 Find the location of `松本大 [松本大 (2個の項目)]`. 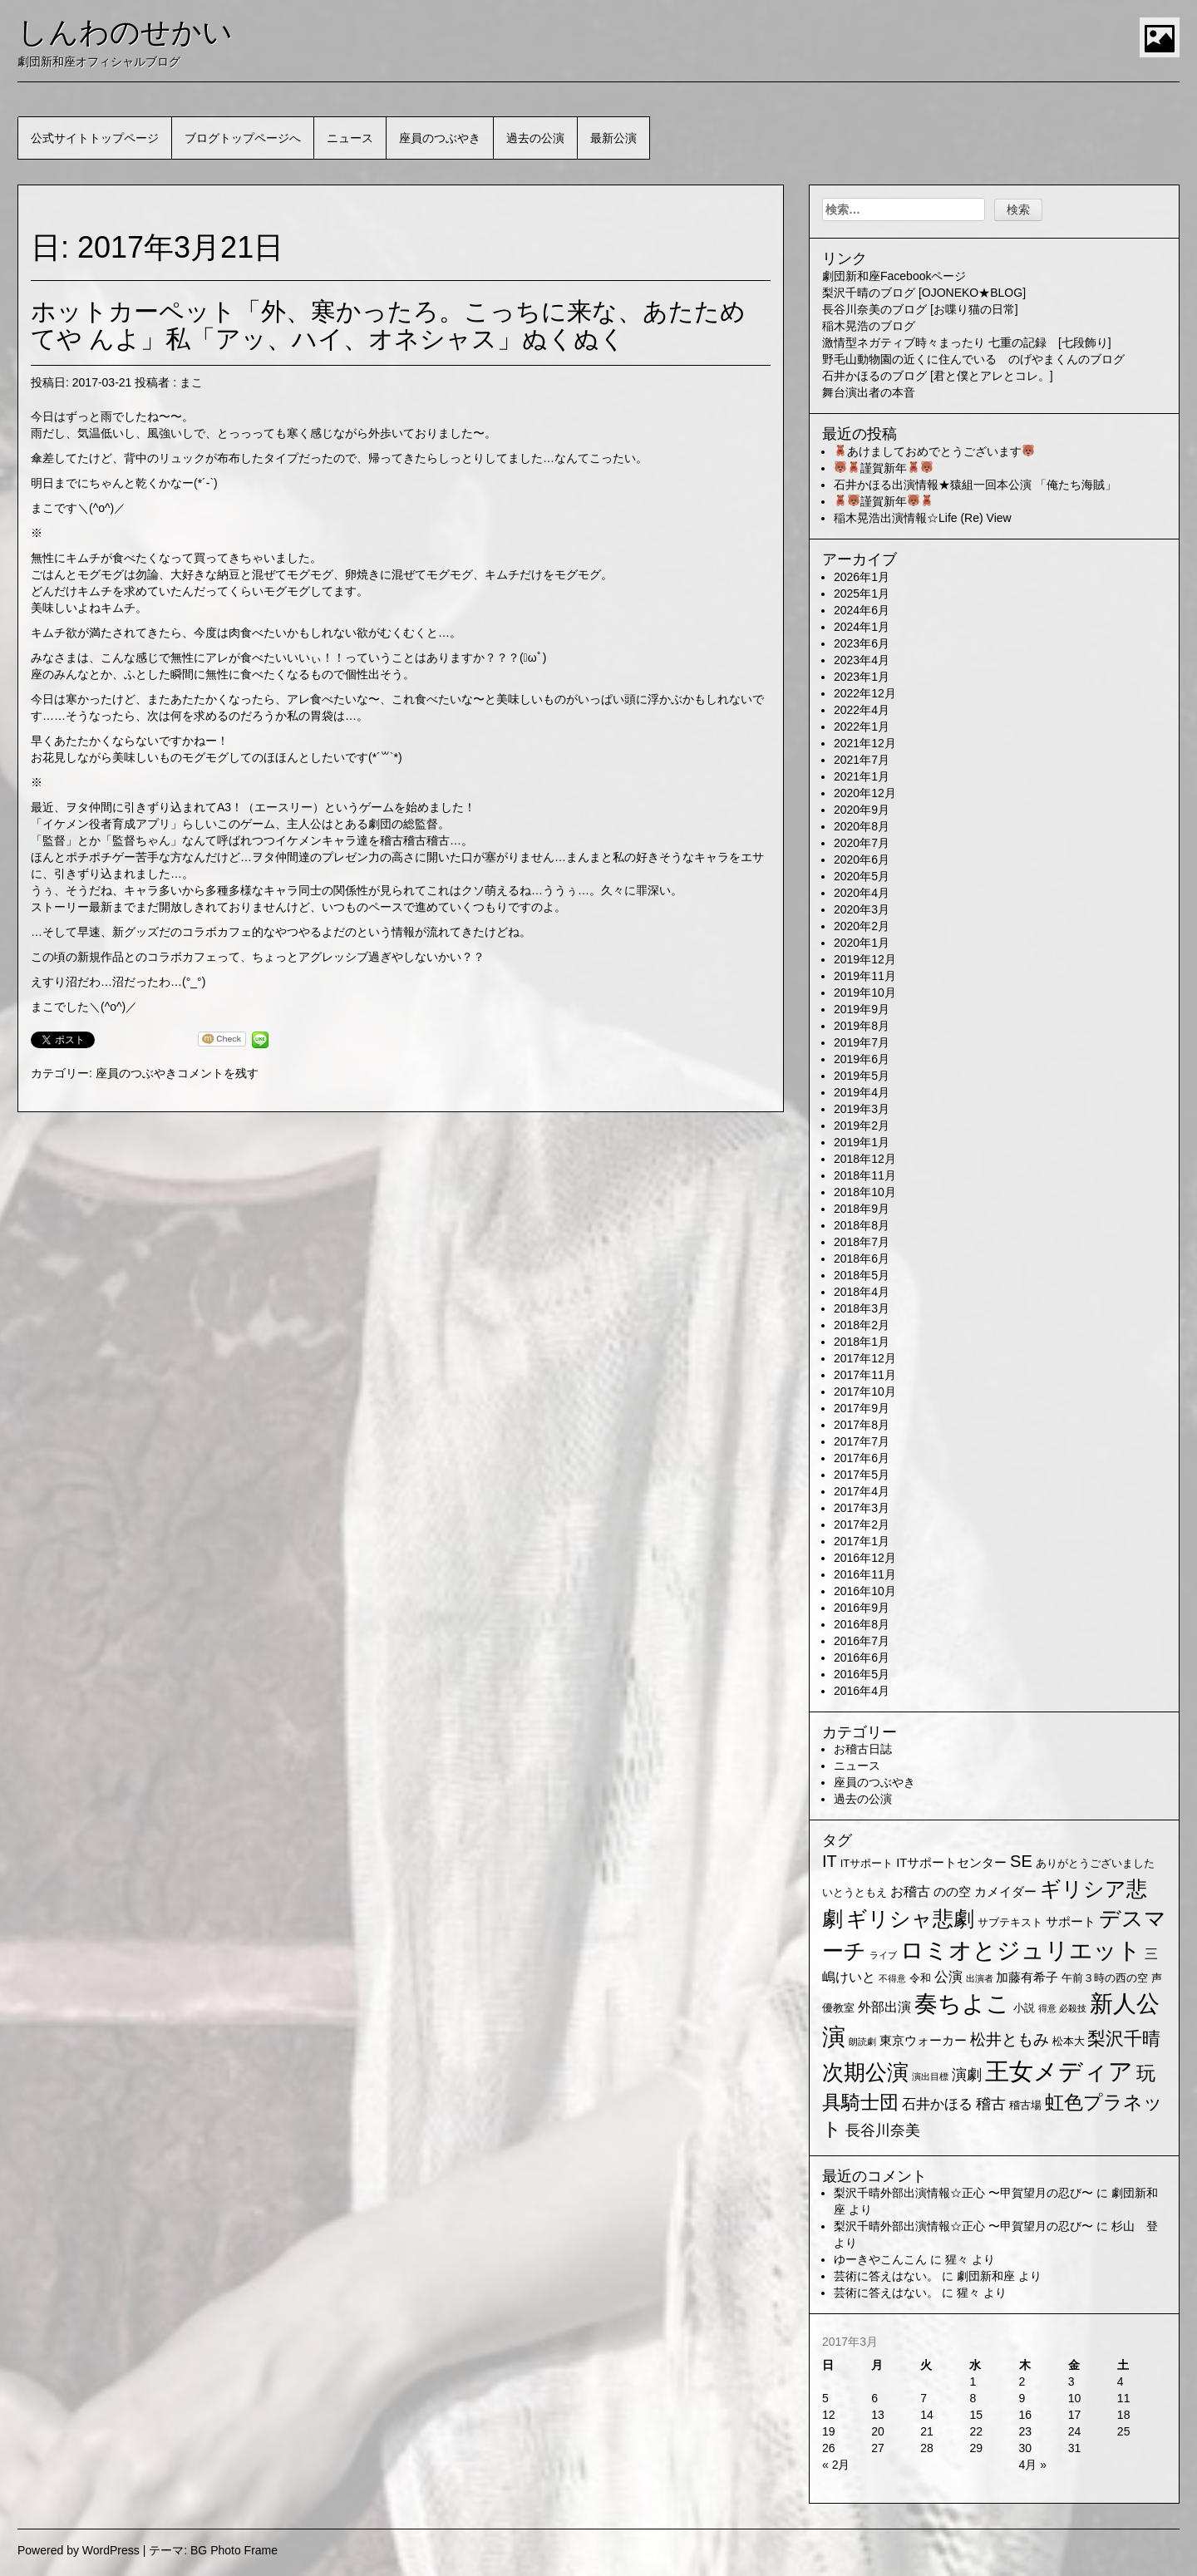

松本大 [松本大 (2個の項目)] is located at coordinates (1068, 2041).